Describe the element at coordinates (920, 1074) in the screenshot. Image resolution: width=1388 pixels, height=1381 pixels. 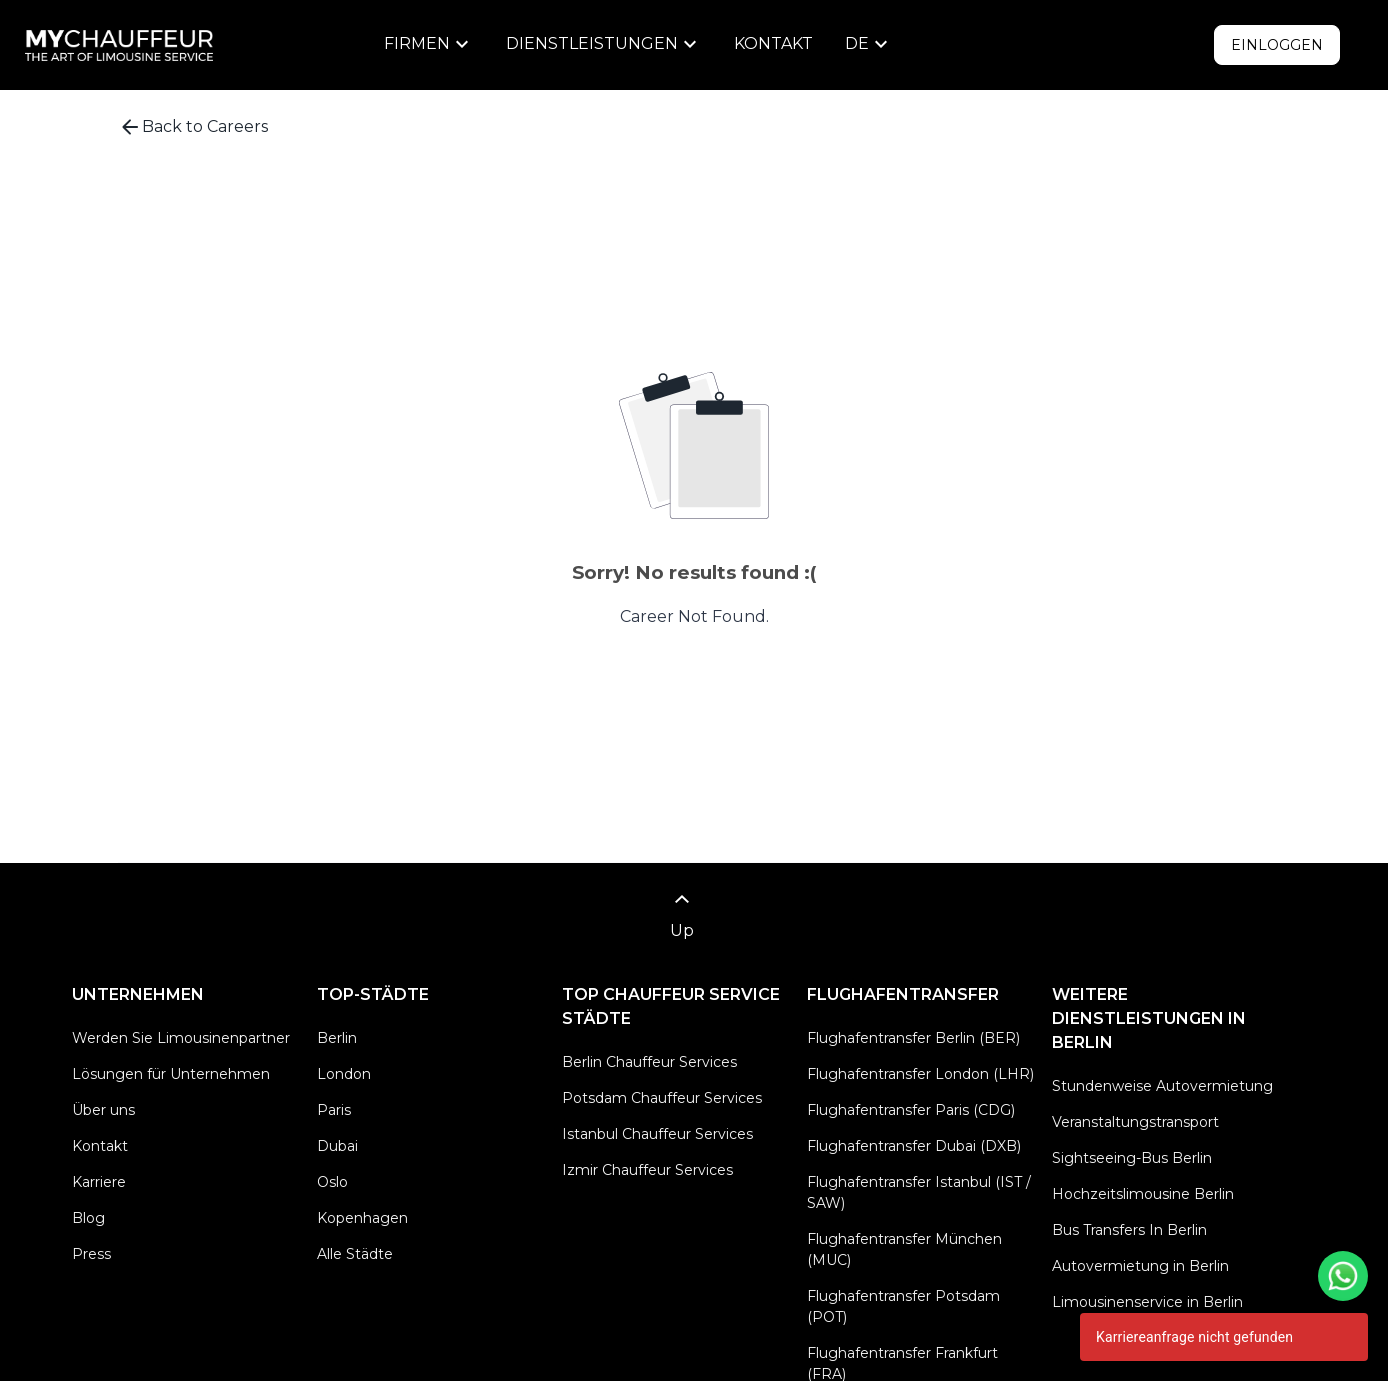
I see `Flughafentransfer London (LHR)` at that location.